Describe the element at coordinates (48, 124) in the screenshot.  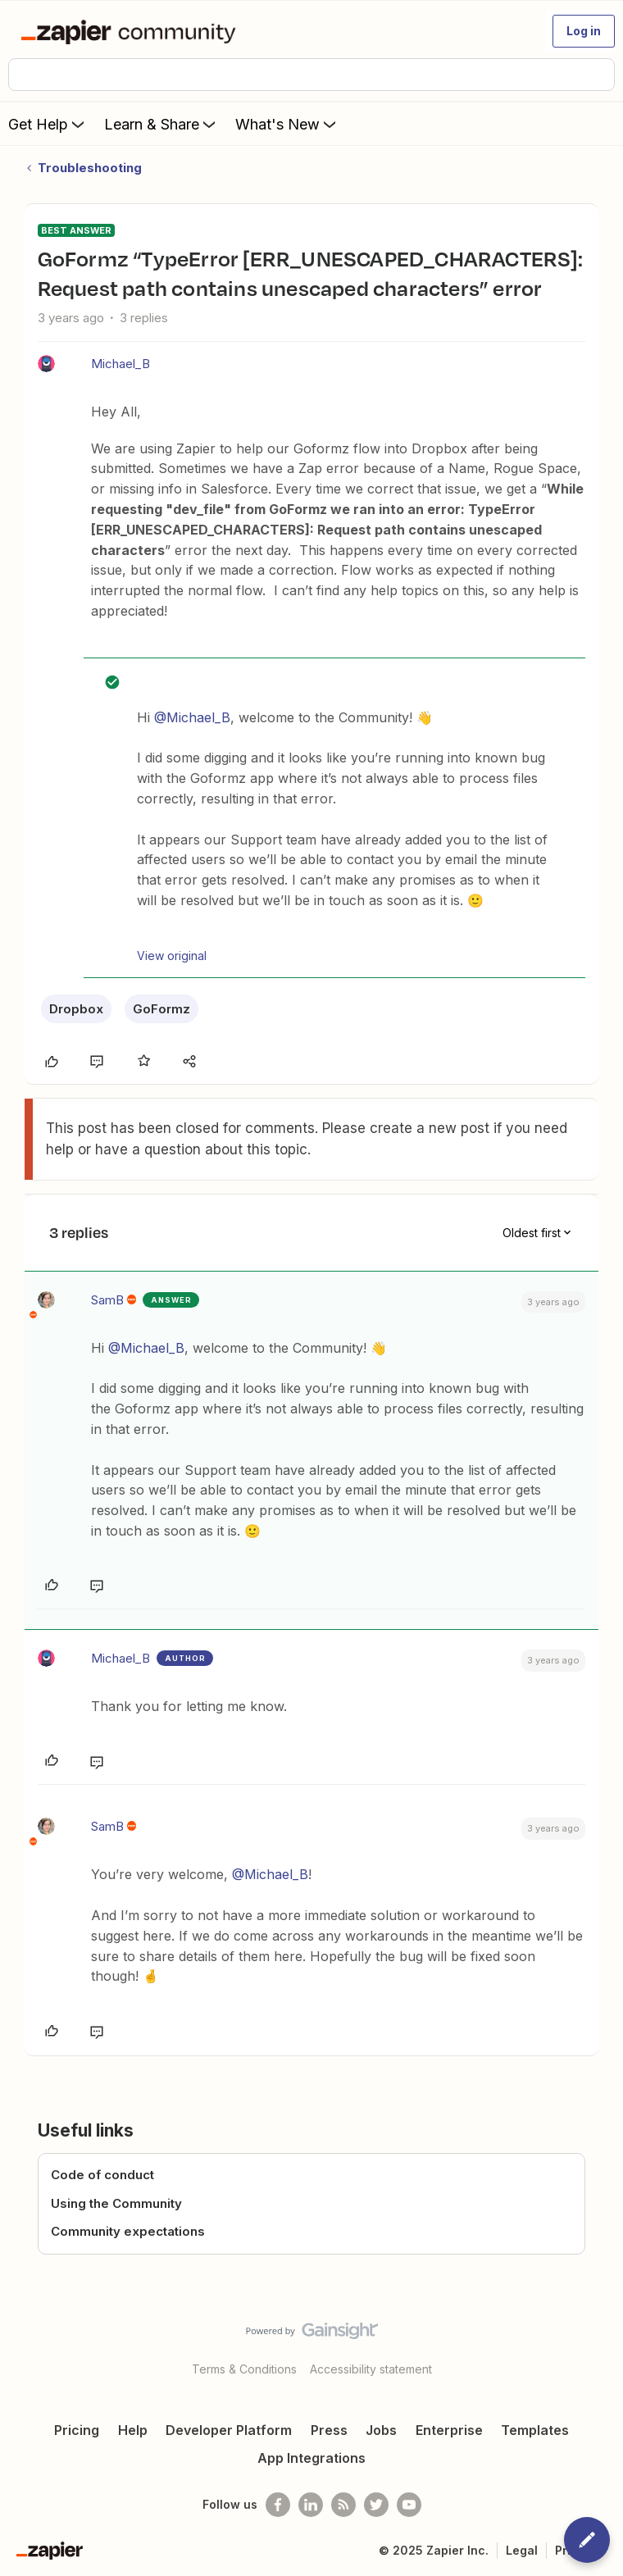
I see `Get Help` at that location.